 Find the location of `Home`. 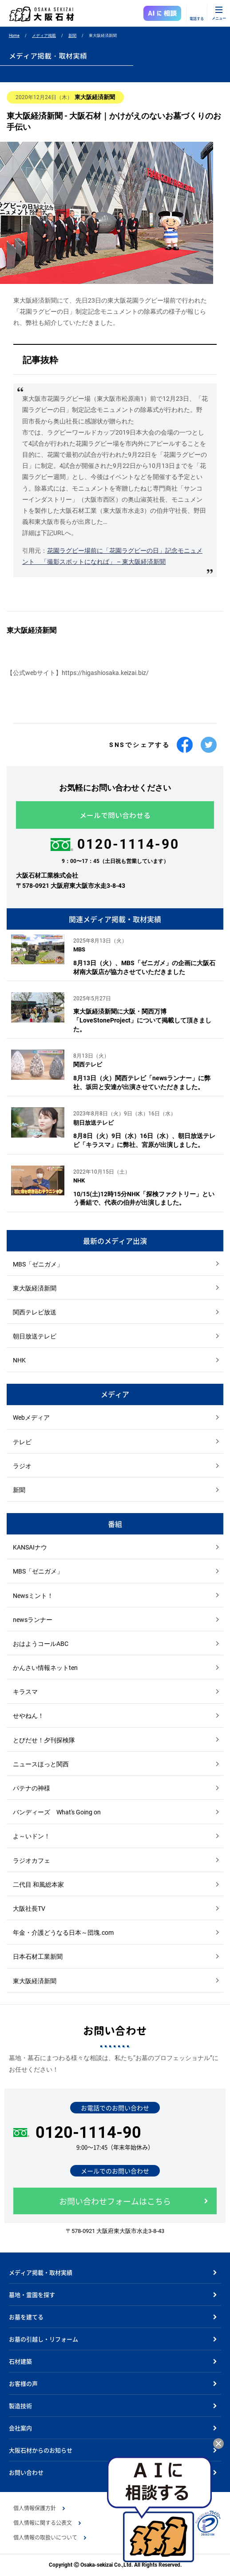

Home is located at coordinates (14, 35).